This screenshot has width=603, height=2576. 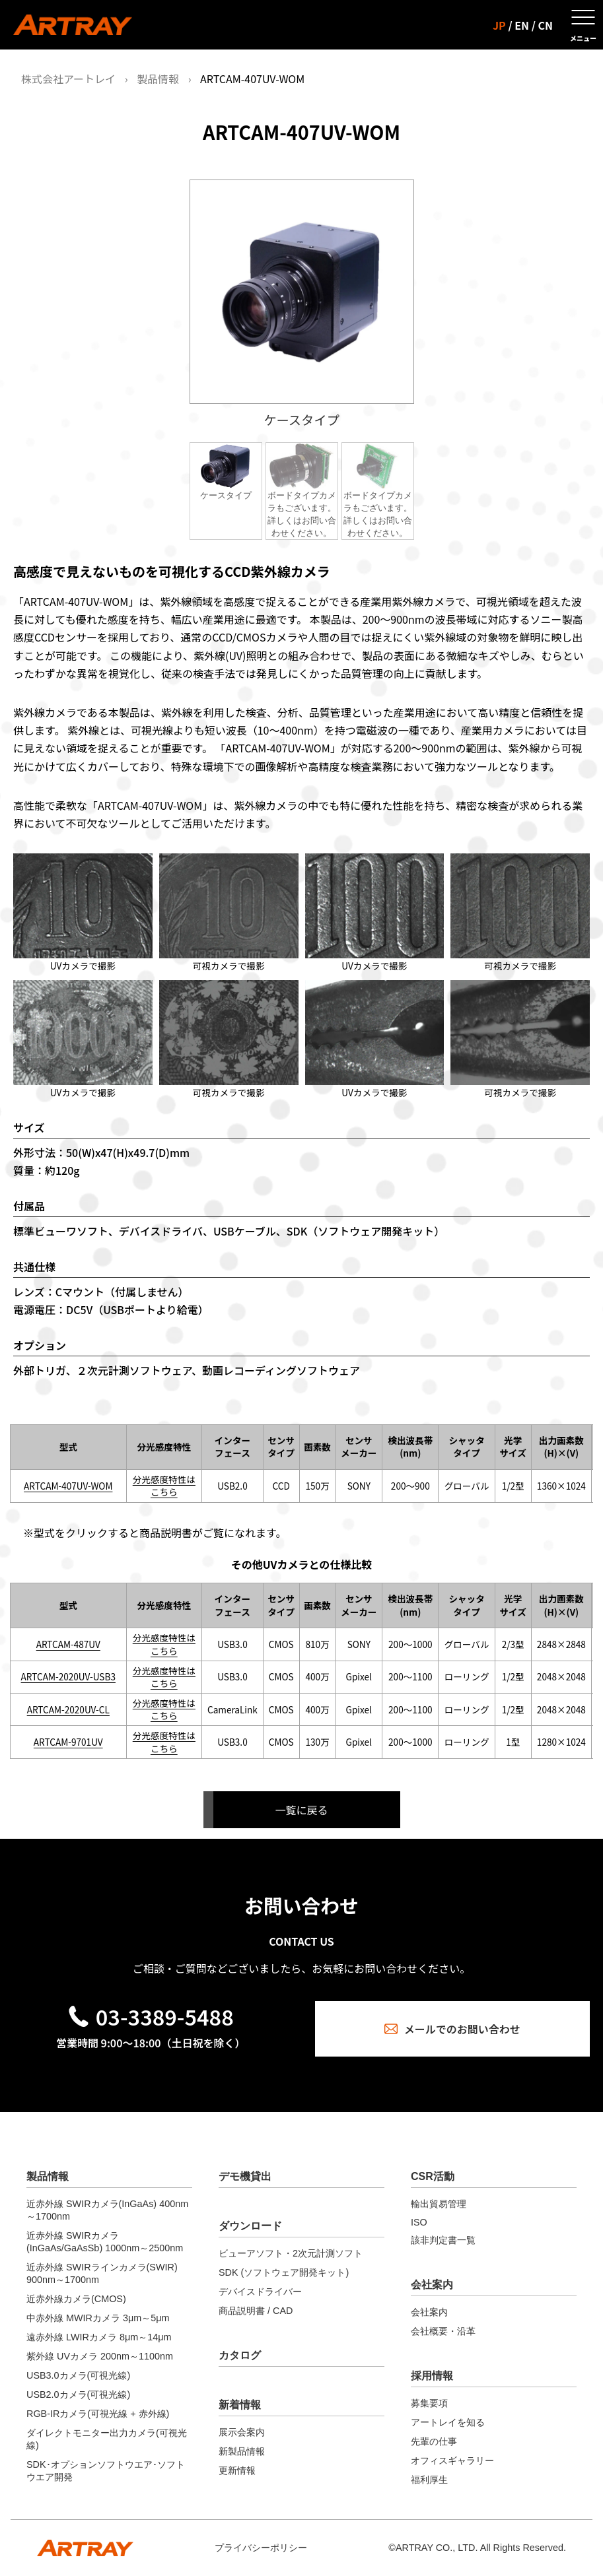 What do you see at coordinates (68, 1709) in the screenshot?
I see `ARTCAM-2020UV-CL` at bounding box center [68, 1709].